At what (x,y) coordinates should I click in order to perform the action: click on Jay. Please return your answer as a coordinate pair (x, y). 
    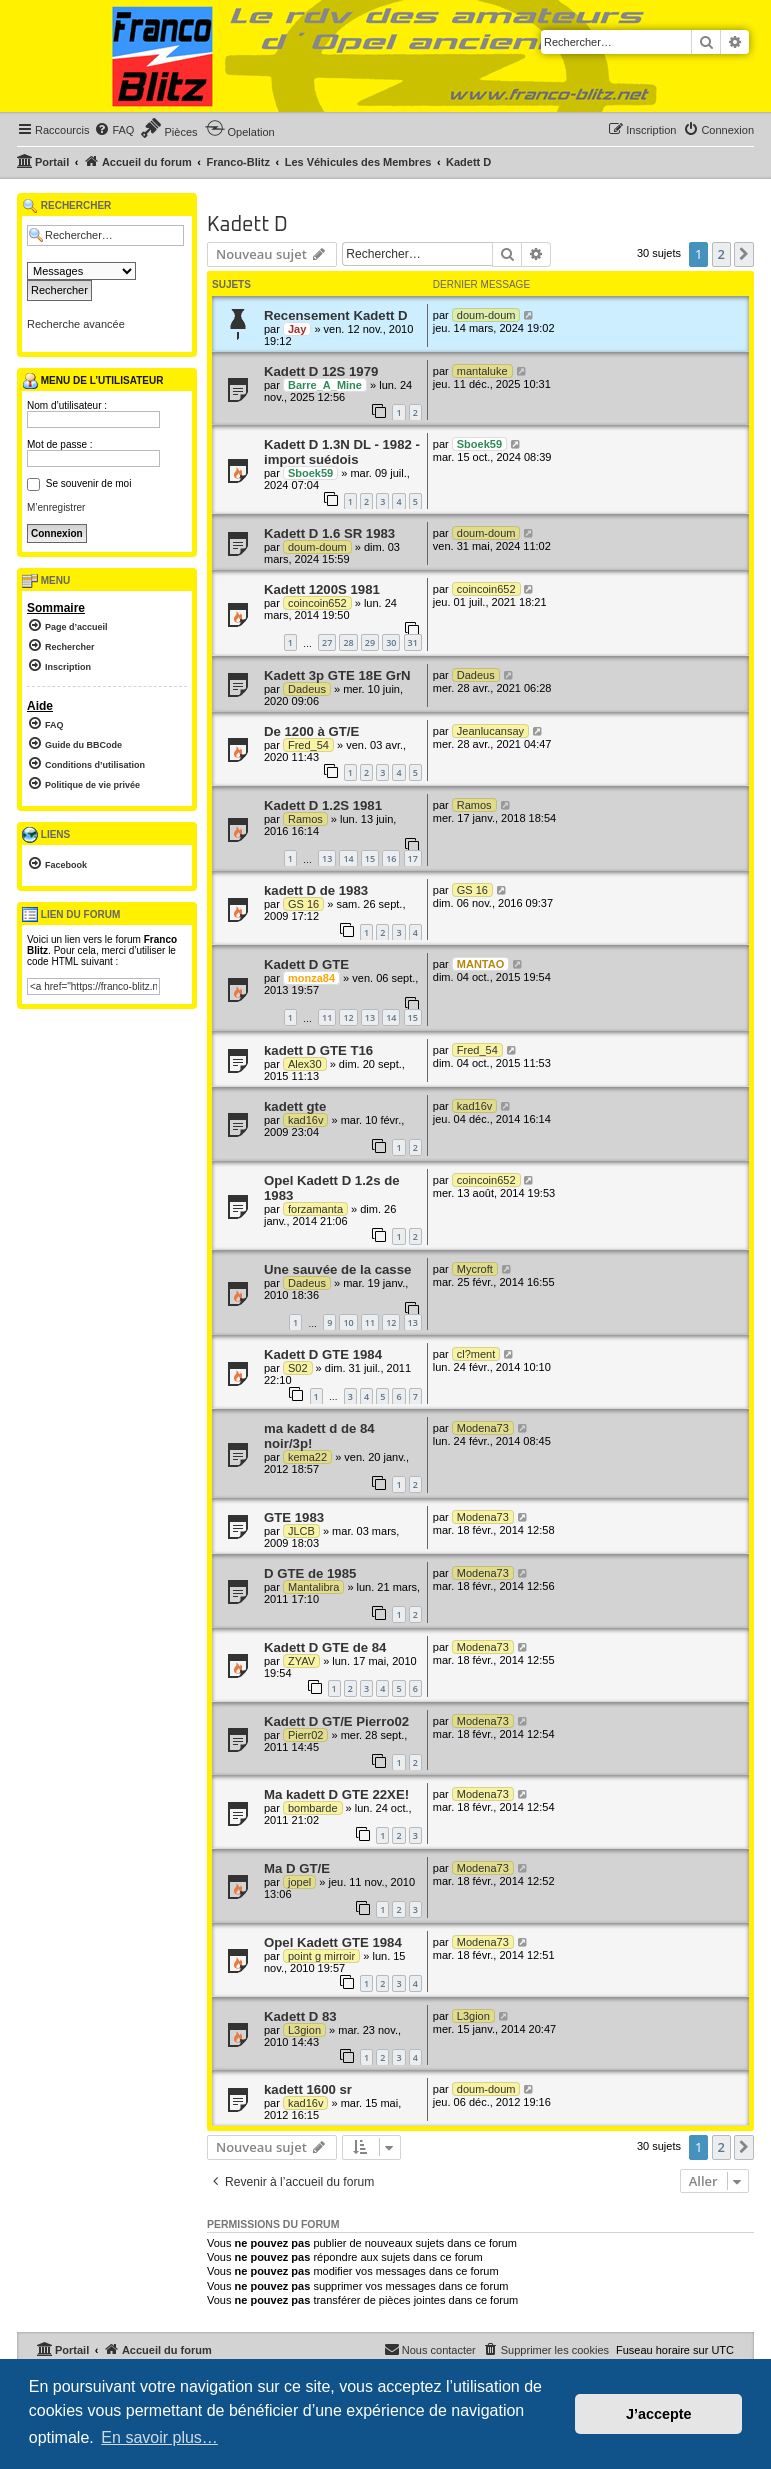
    Looking at the image, I should click on (297, 329).